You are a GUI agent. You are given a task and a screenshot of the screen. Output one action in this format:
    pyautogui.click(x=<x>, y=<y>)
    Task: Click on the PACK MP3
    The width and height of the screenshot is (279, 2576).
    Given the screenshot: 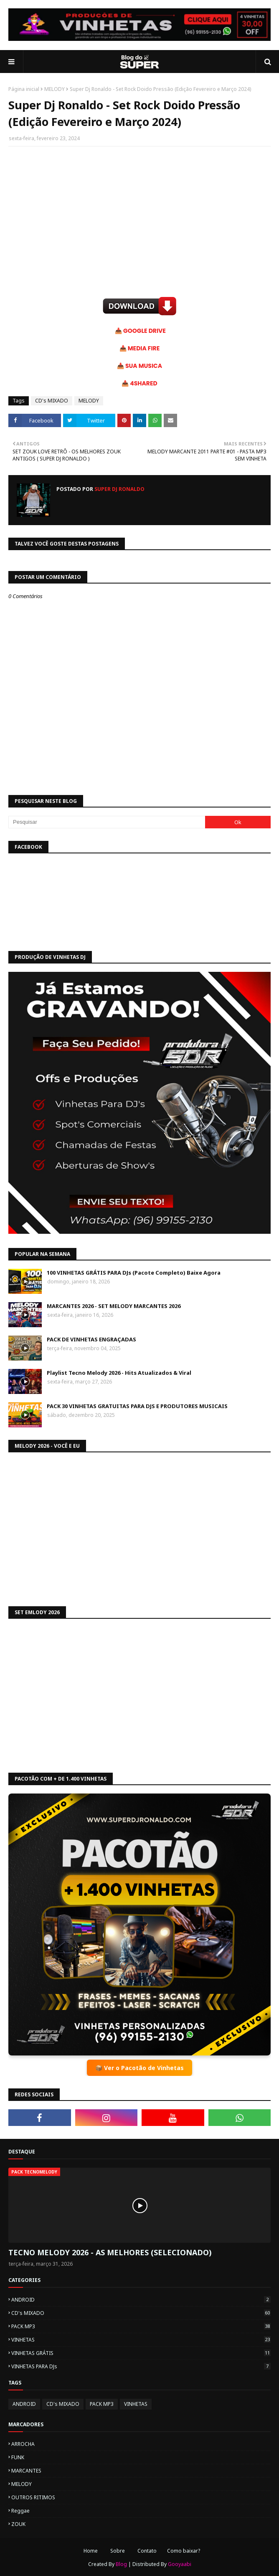 What is the action you would take?
    pyautogui.click(x=141, y=2326)
    